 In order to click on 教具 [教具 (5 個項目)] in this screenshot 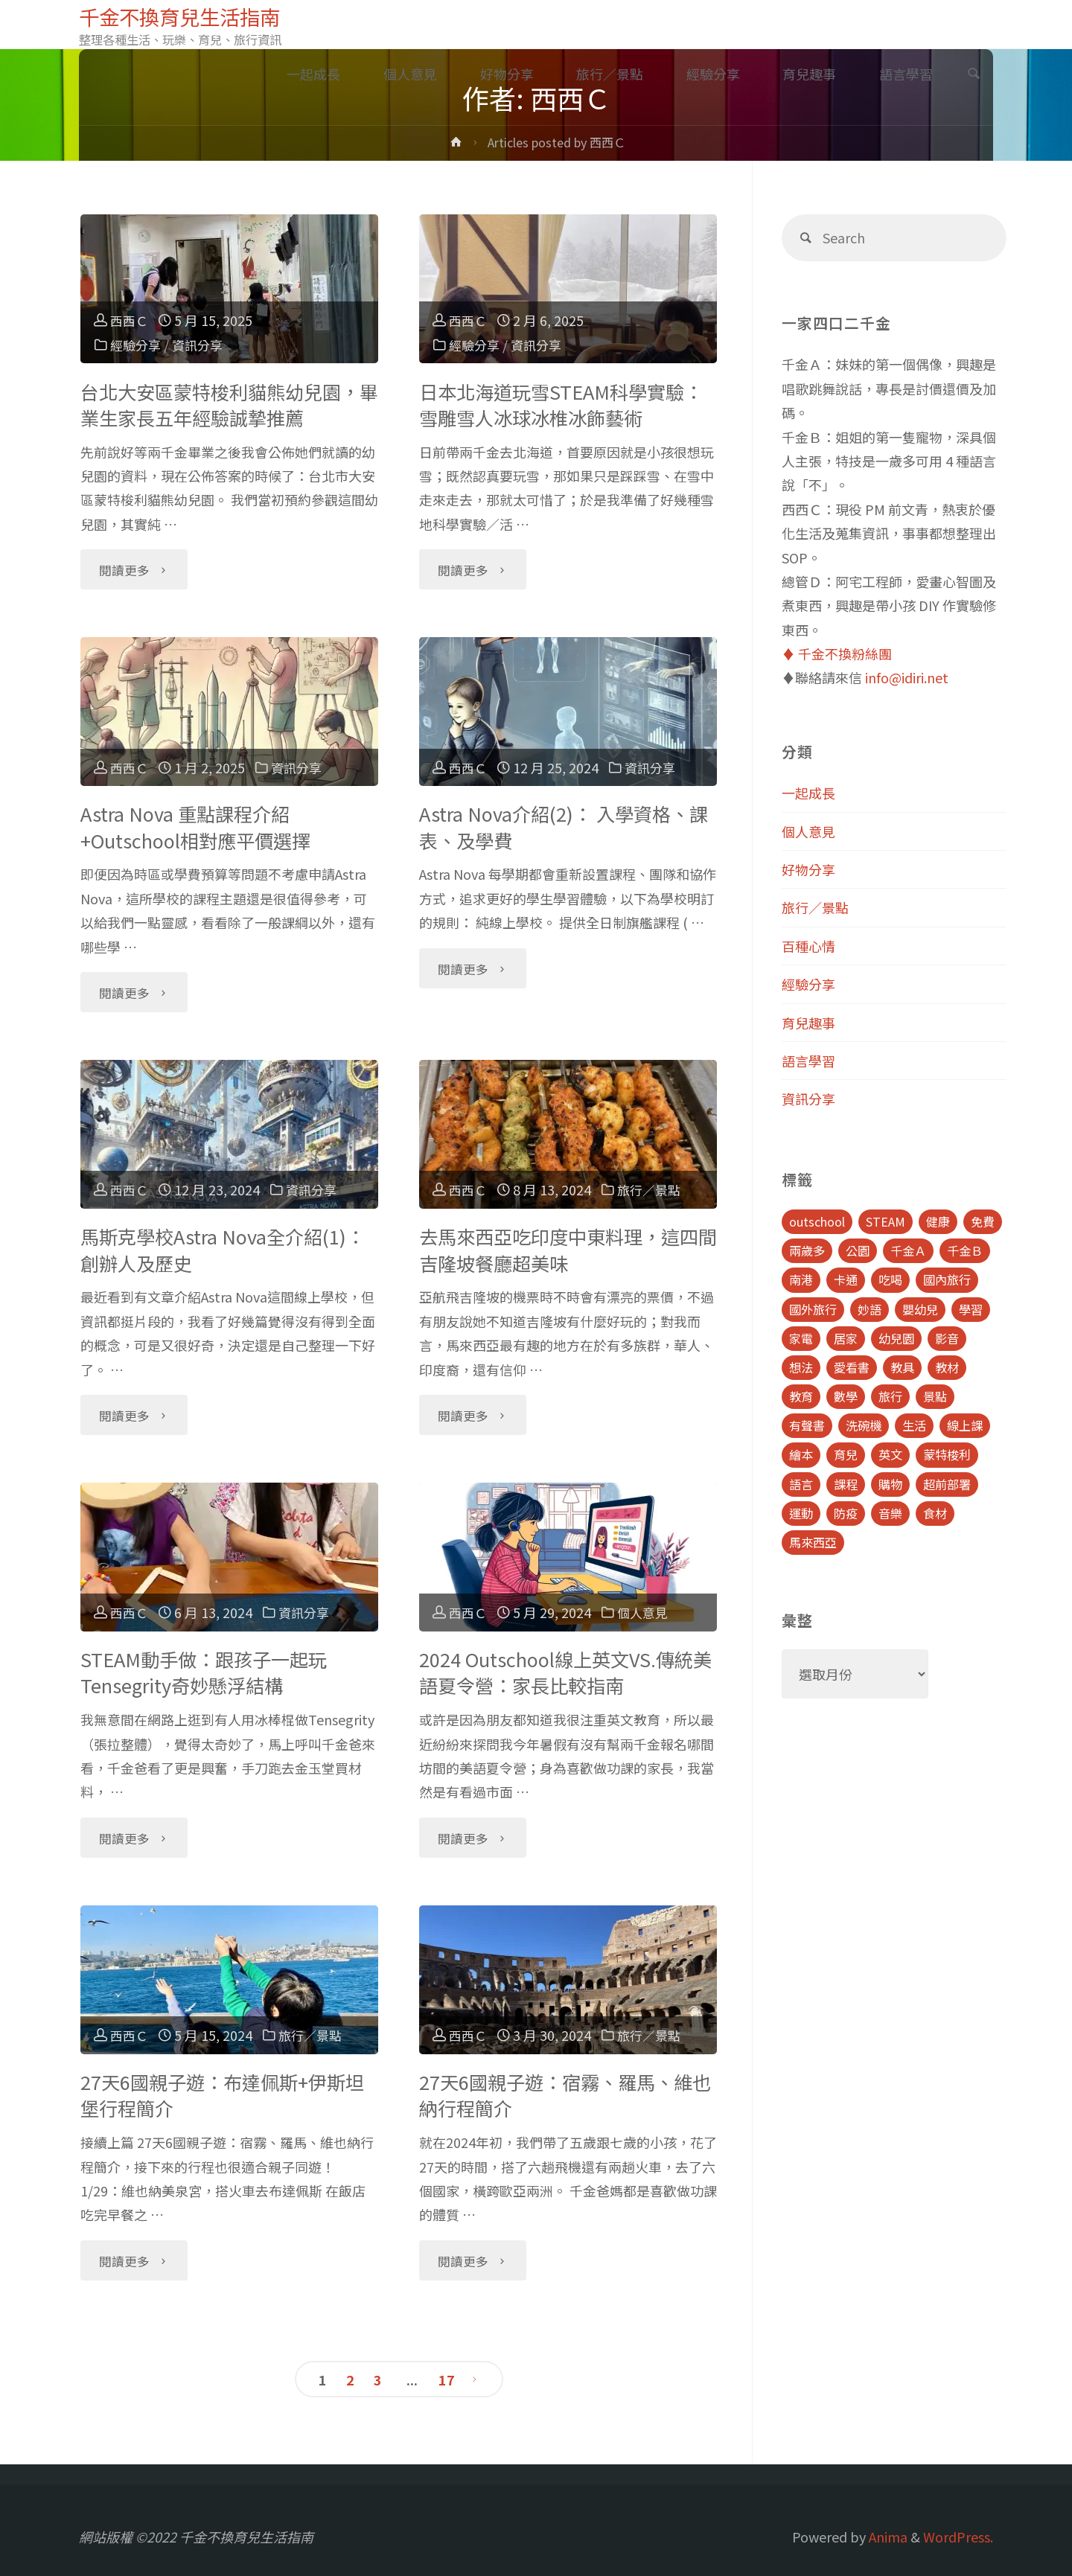, I will do `click(902, 1367)`.